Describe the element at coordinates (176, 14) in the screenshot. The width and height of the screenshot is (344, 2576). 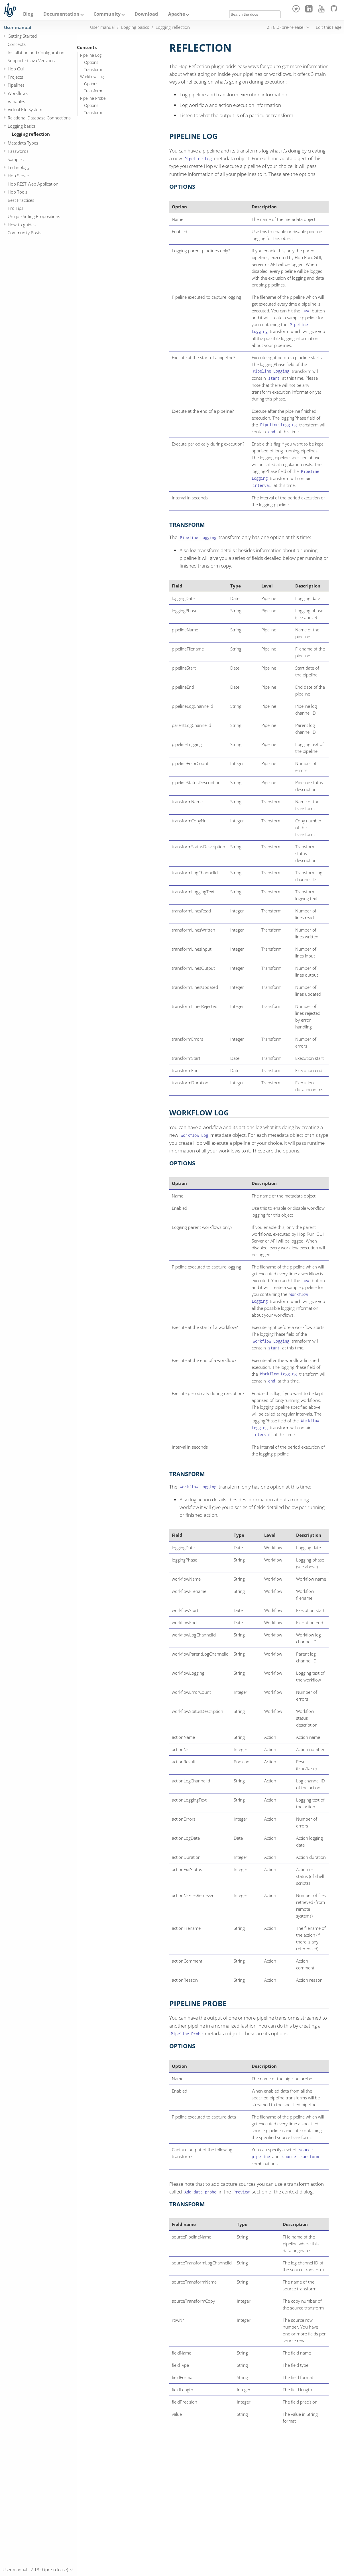
I see `Apache` at that location.